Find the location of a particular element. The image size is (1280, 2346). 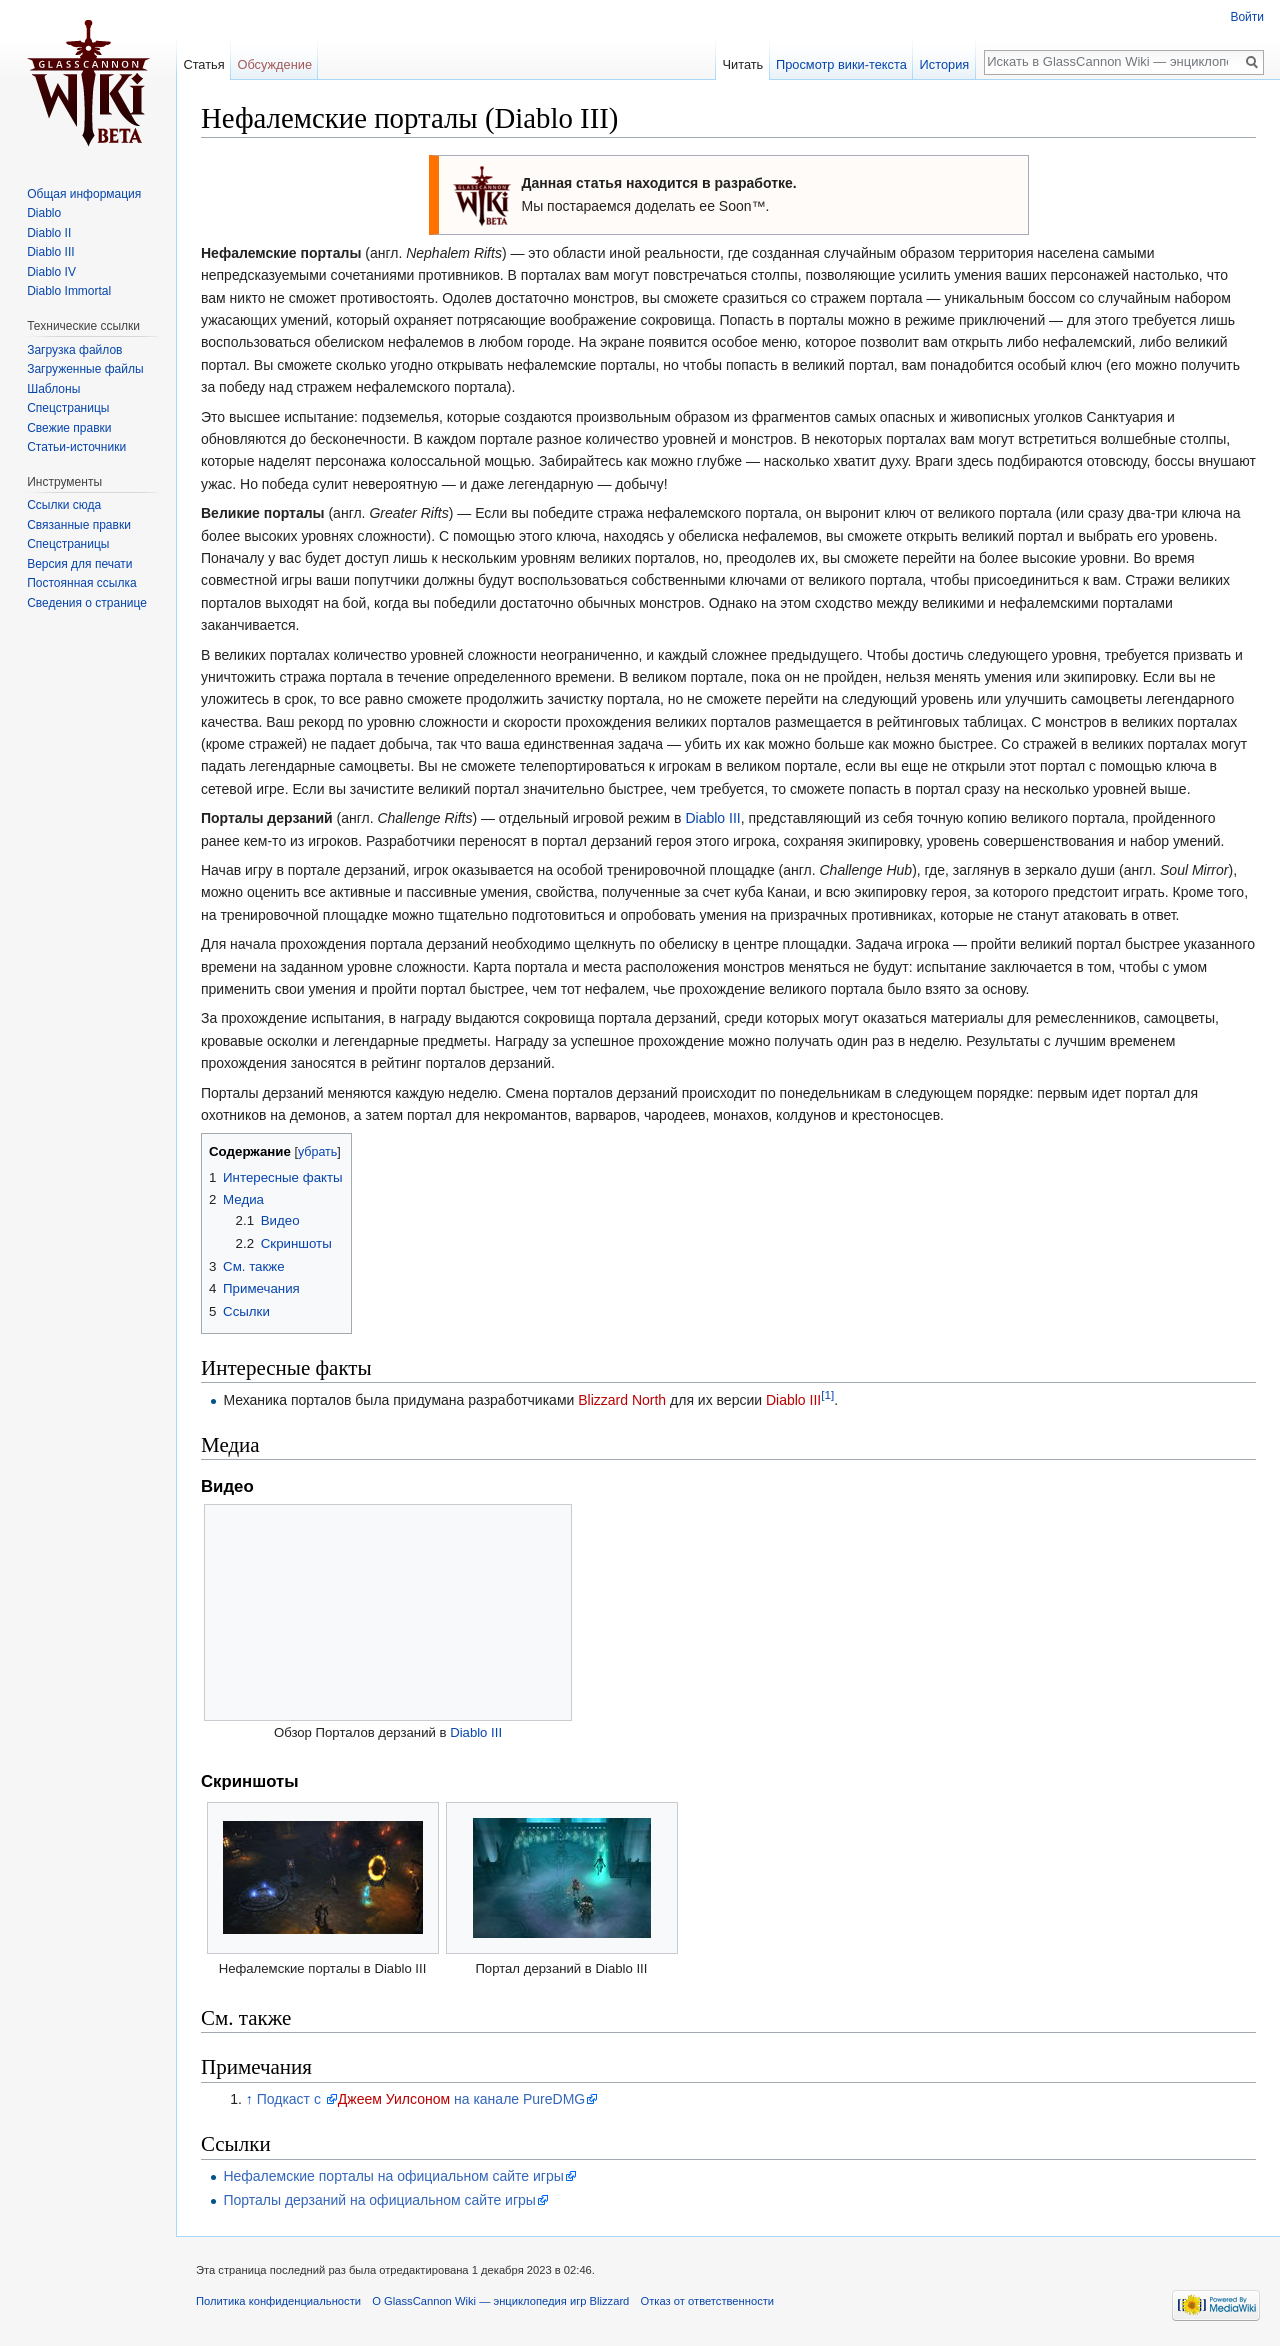

Diablo is located at coordinates (44, 213).